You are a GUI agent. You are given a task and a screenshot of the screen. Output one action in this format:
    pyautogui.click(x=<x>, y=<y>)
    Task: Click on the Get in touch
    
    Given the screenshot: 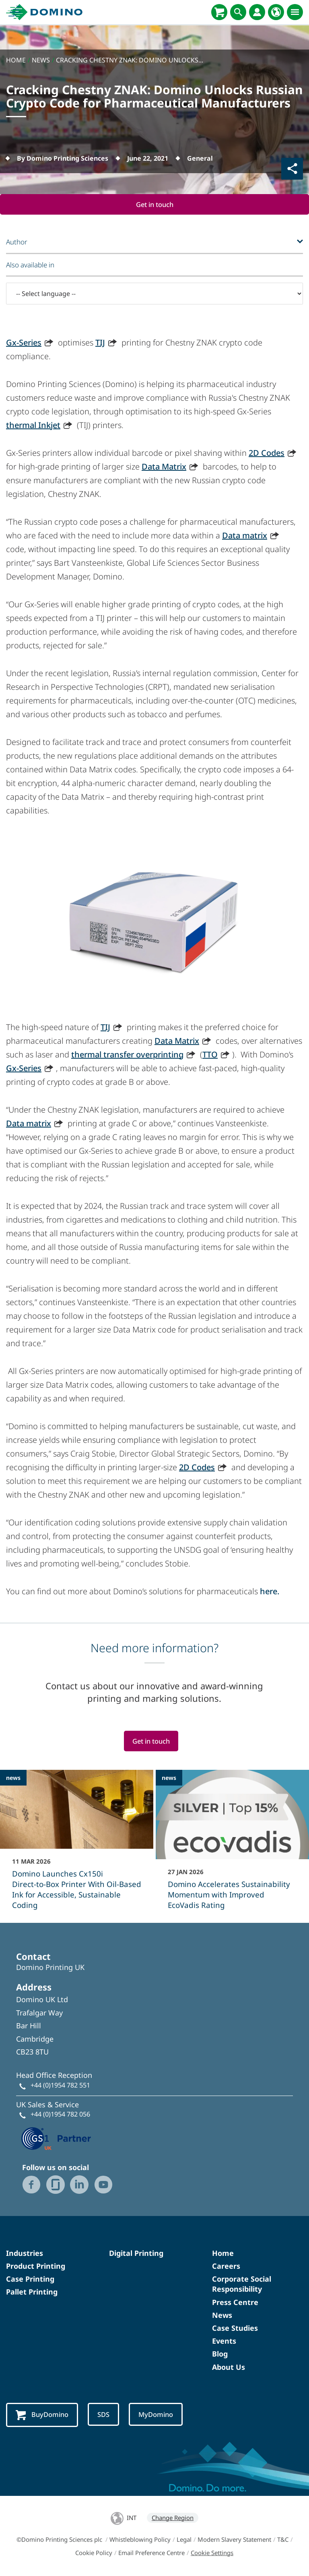 What is the action you would take?
    pyautogui.click(x=154, y=204)
    